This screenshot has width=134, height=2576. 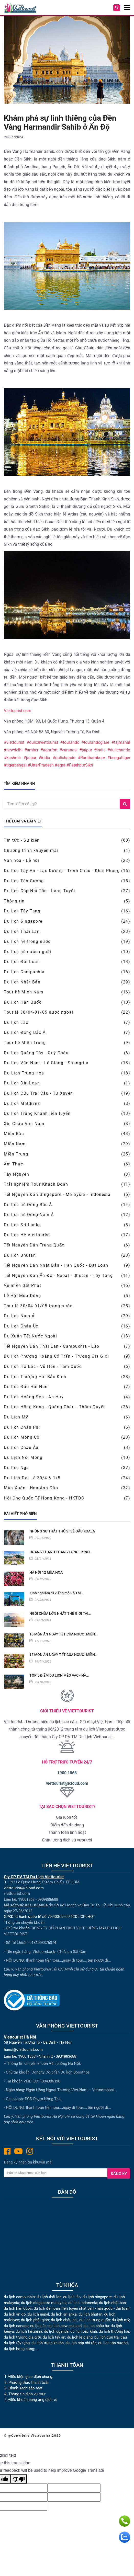 What do you see at coordinates (120, 2320) in the screenshot?
I see `du lịch mỹ` at bounding box center [120, 2320].